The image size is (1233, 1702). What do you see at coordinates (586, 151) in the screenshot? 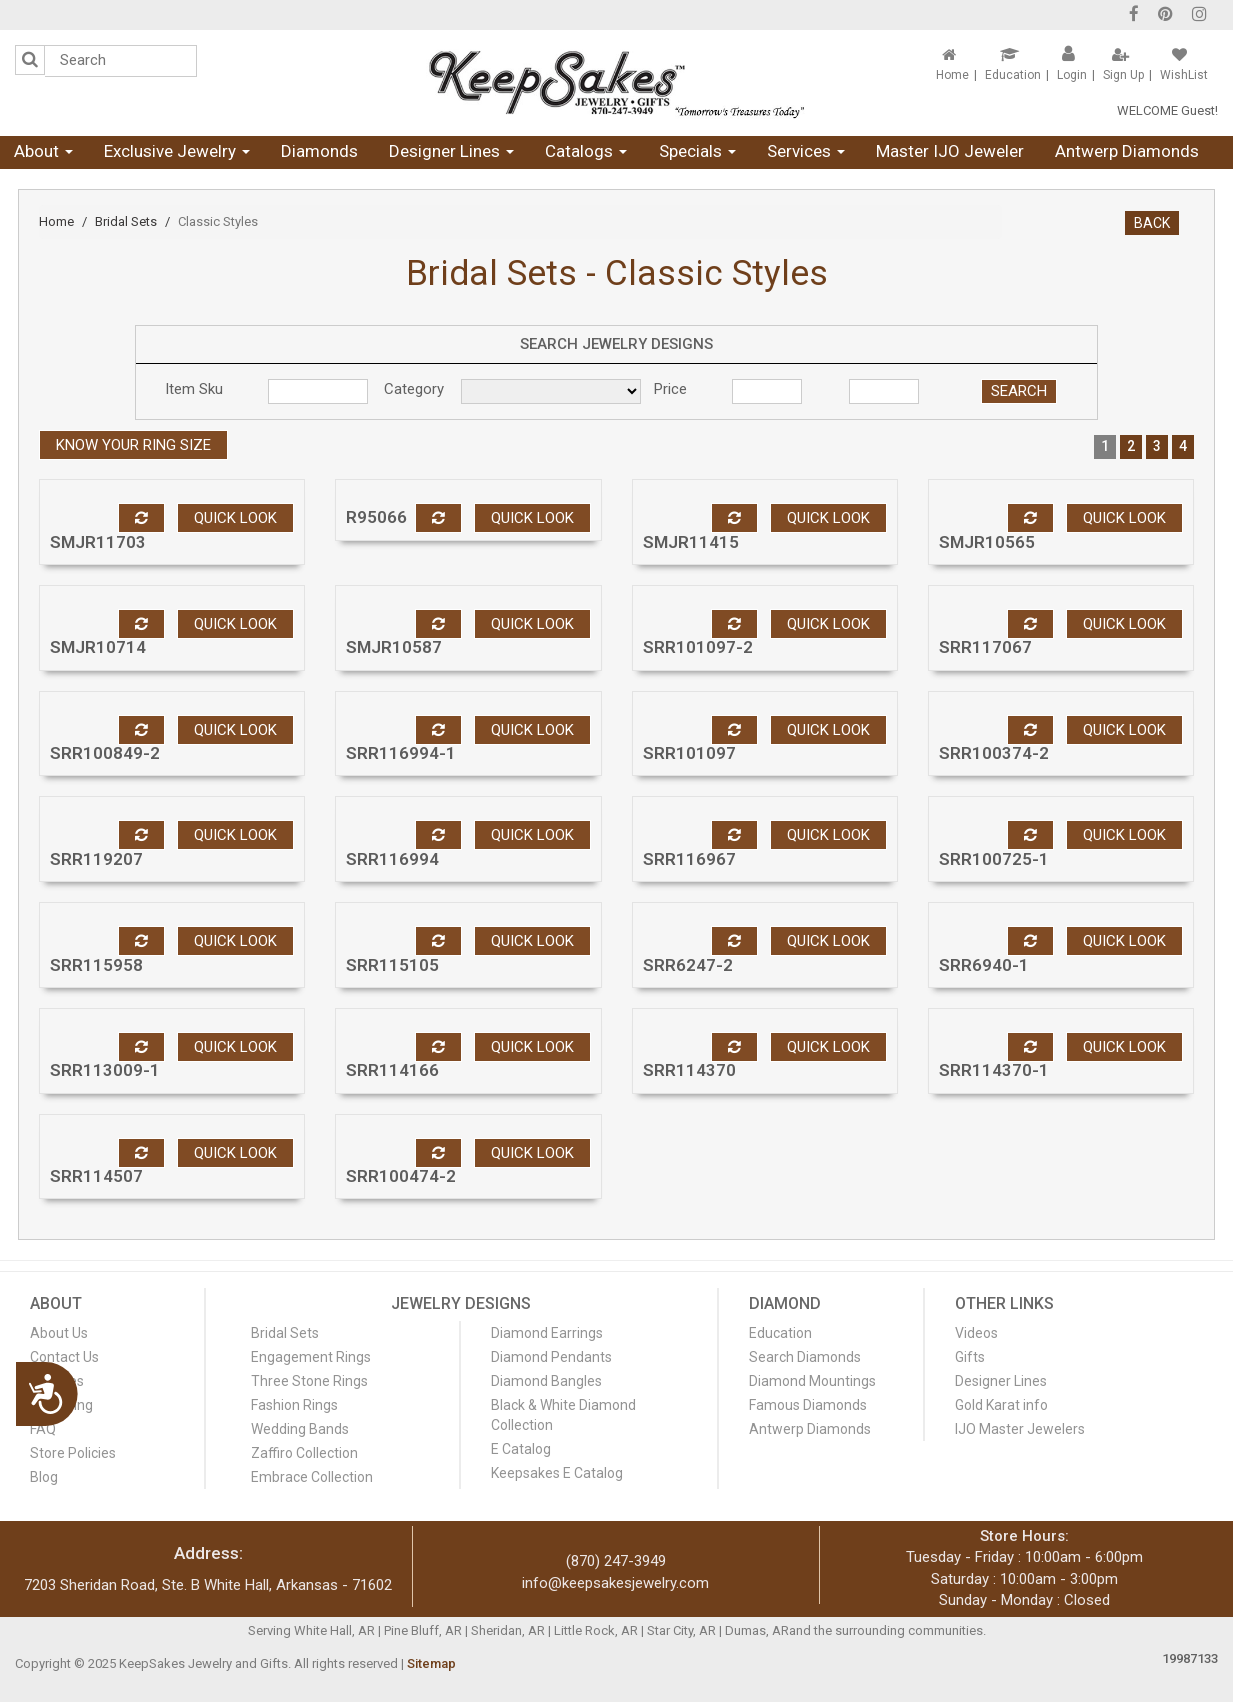
I see `Catalogs` at bounding box center [586, 151].